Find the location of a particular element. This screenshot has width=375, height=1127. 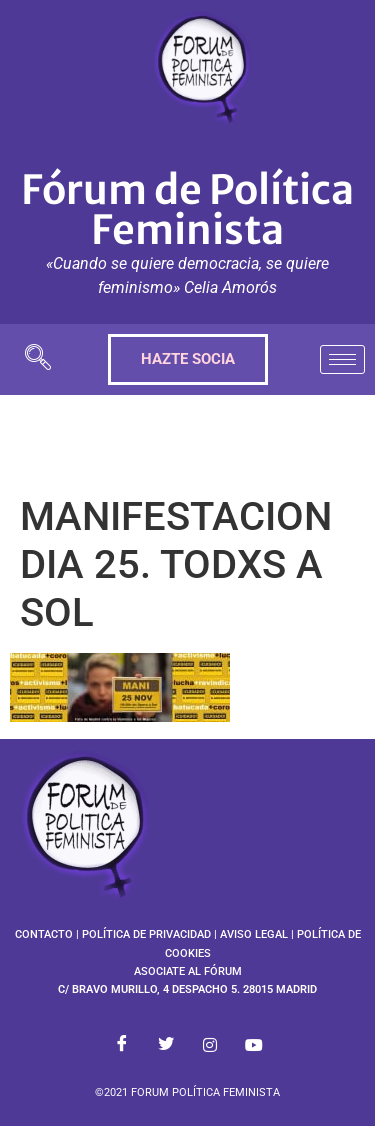

POLÍTICA DE PRIVACIDAD is located at coordinates (146, 934).